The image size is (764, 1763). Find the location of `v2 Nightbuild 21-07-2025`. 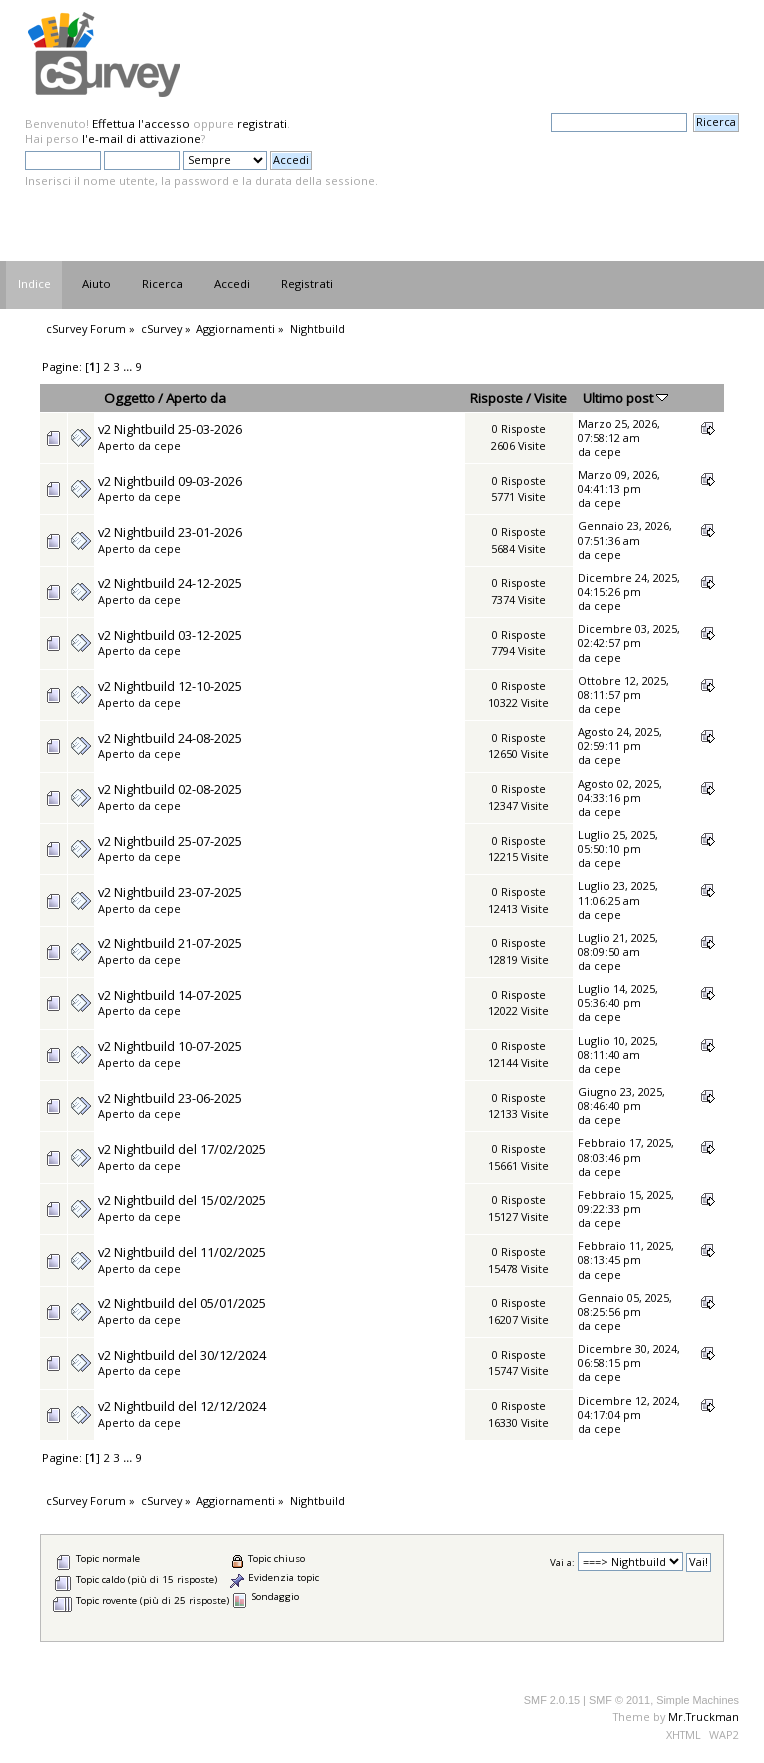

v2 Nightbuild 21-07-2025 is located at coordinates (170, 943).